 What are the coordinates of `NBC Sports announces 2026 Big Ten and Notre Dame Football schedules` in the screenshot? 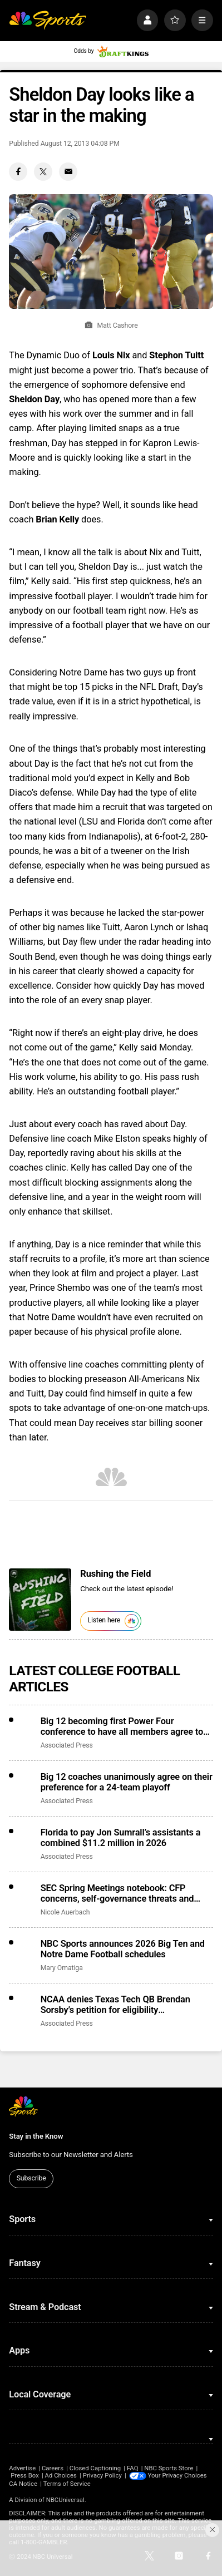 It's located at (123, 1949).